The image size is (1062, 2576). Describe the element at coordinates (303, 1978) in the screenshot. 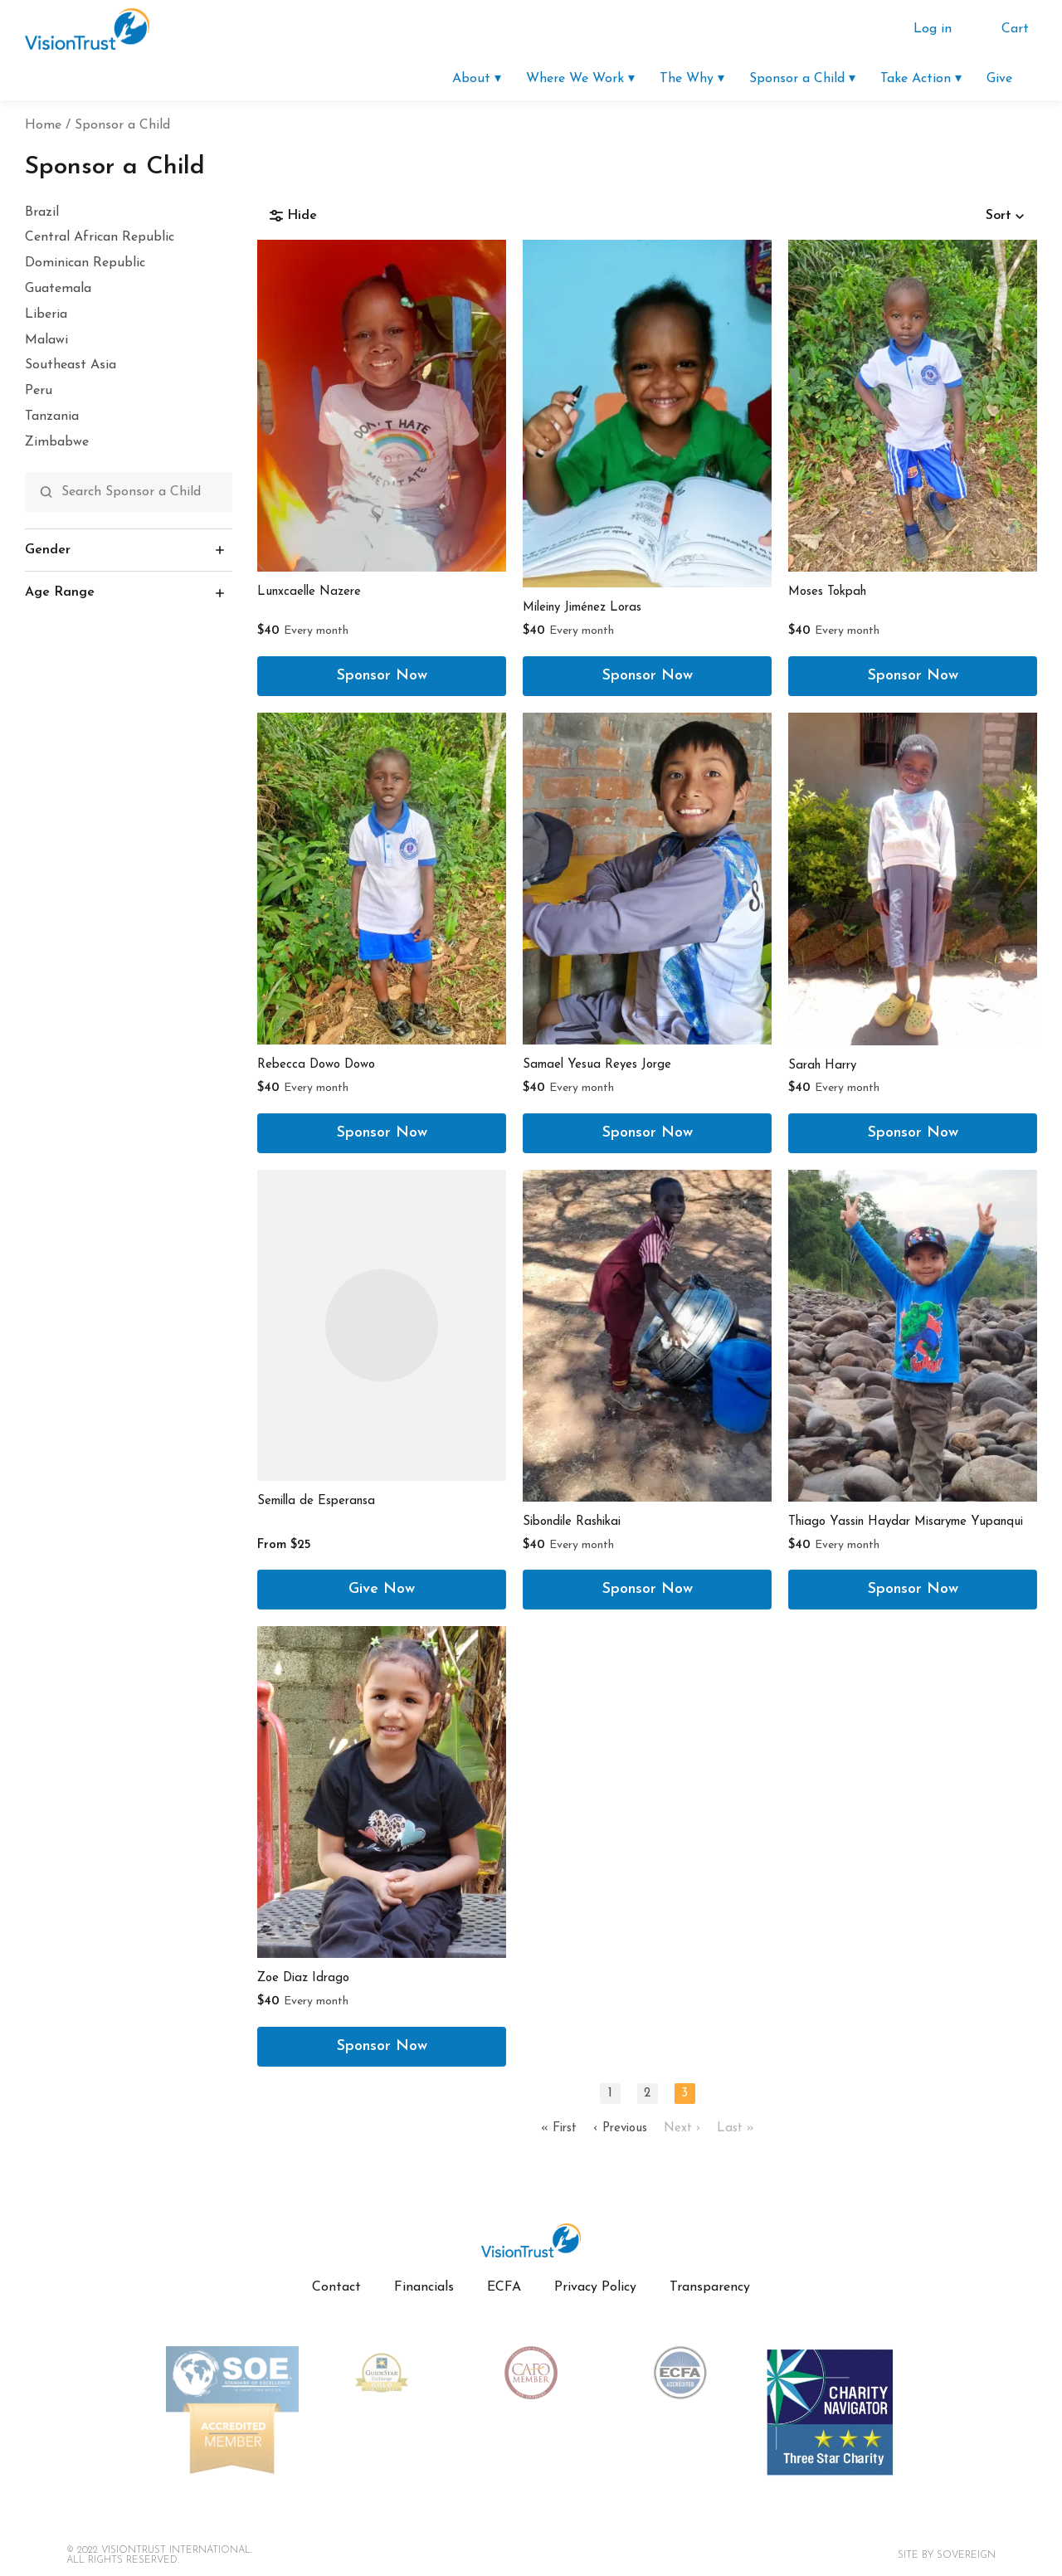

I see `Zoe Diaz Idrago` at that location.